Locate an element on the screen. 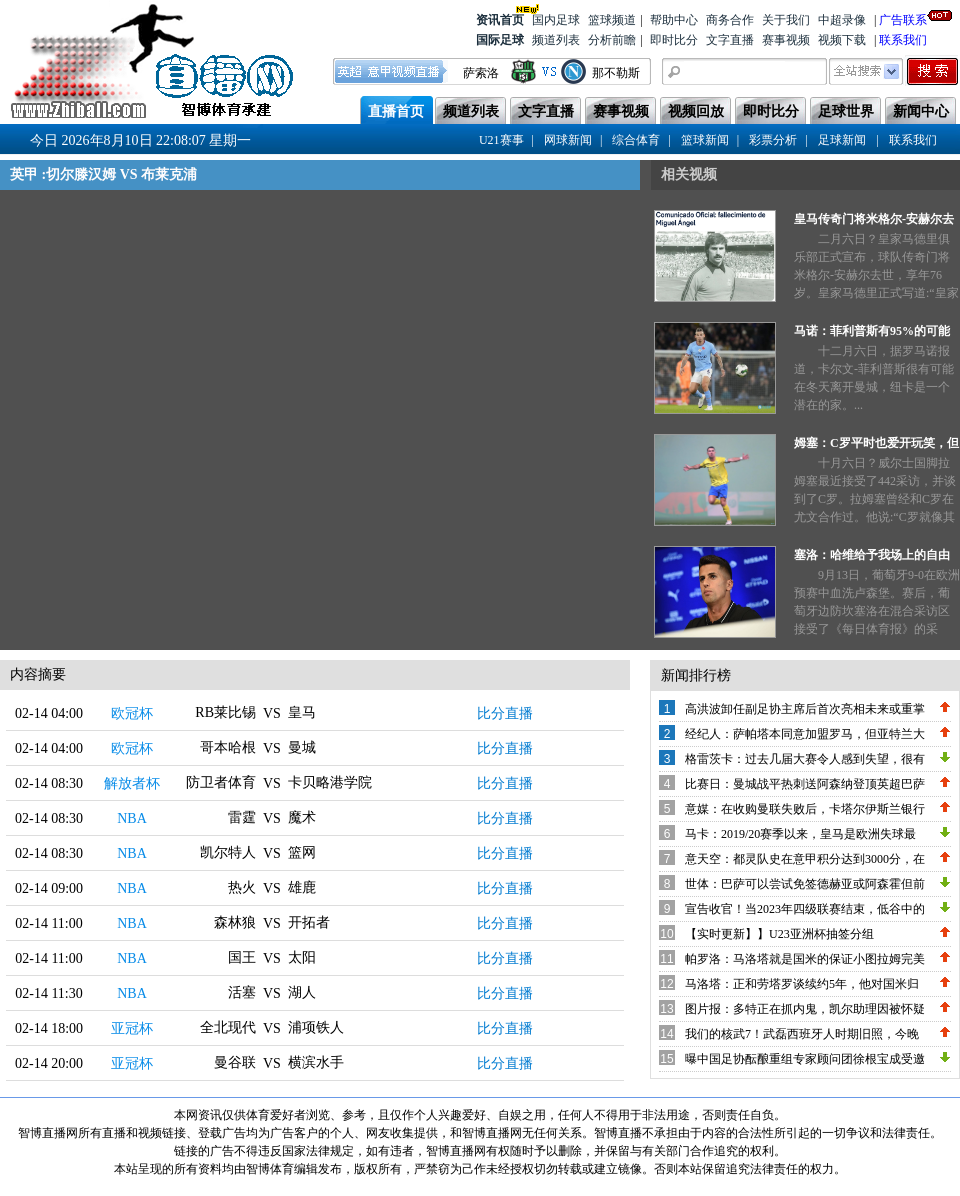 This screenshot has width=960, height=1196. 热火 is located at coordinates (242, 887).